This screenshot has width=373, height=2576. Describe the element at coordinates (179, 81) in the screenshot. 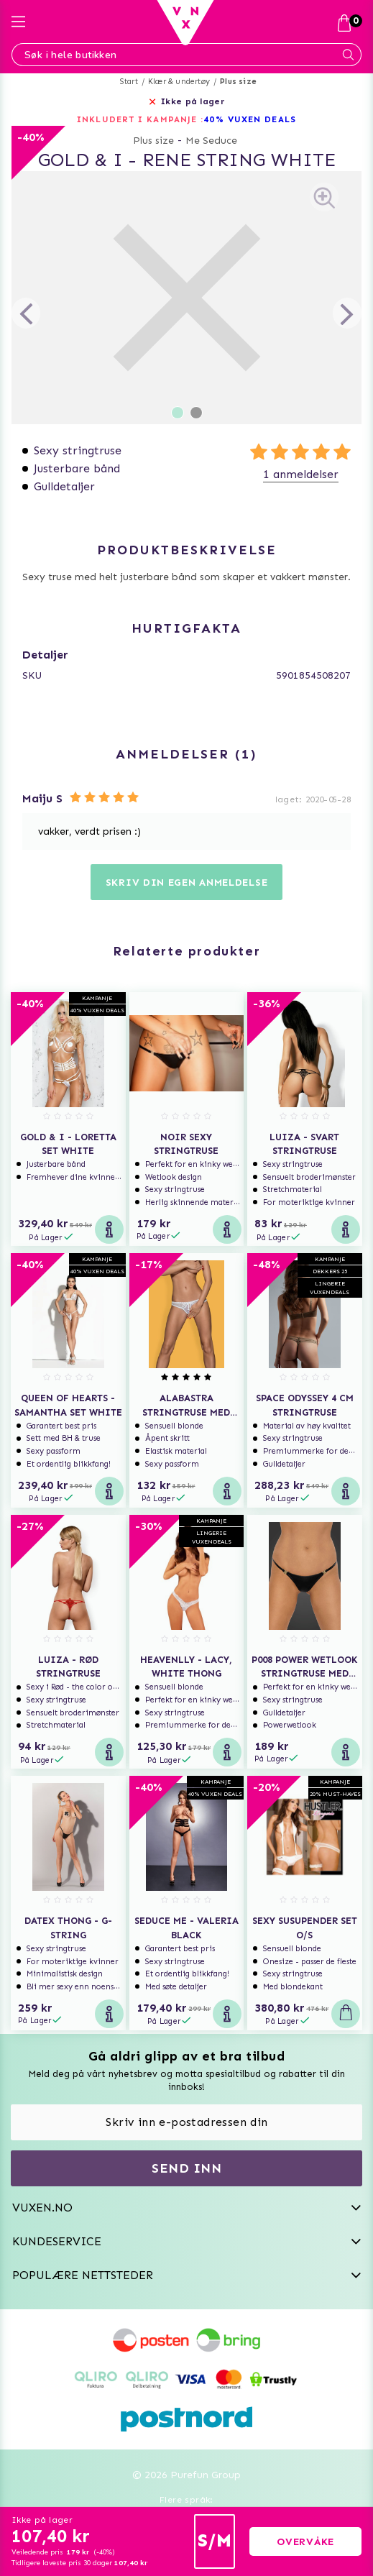

I see `Klær & undertøy` at that location.